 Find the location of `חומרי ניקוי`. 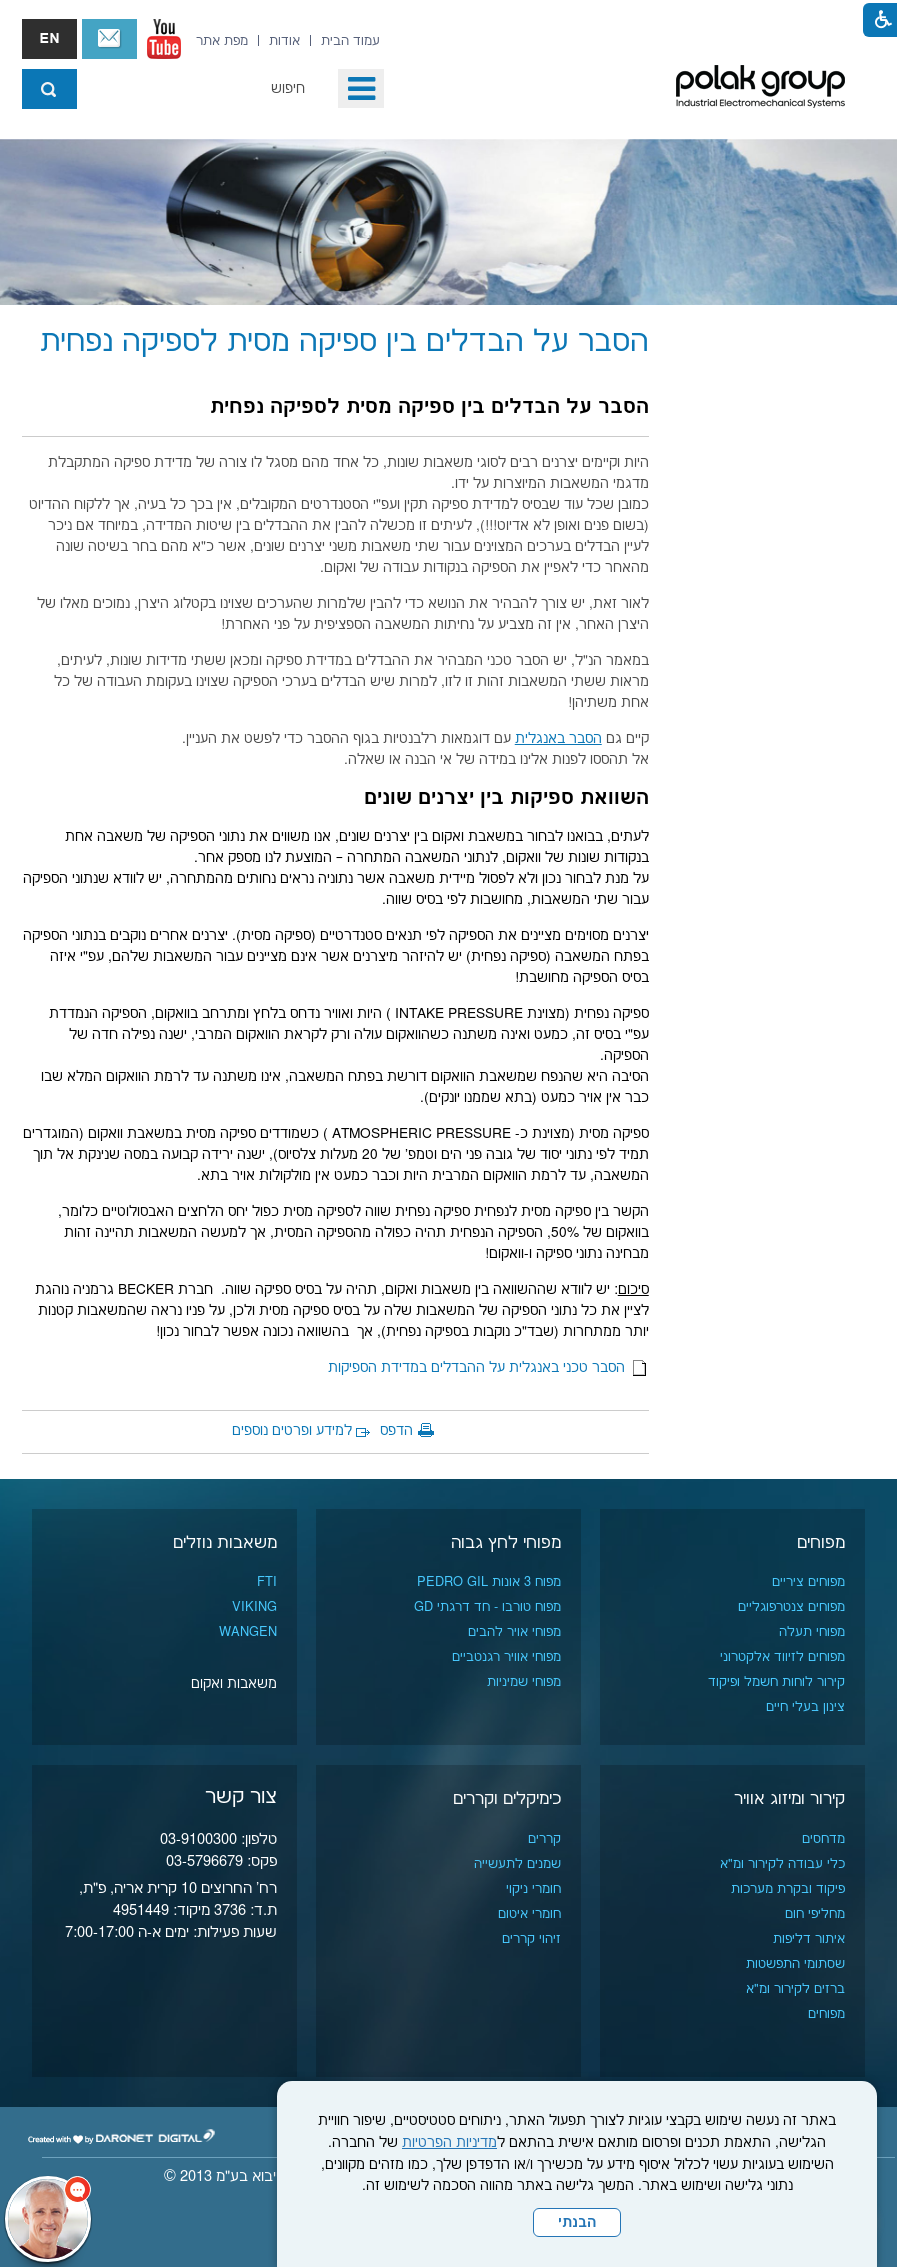

חומרי ניקוי is located at coordinates (533, 1889).